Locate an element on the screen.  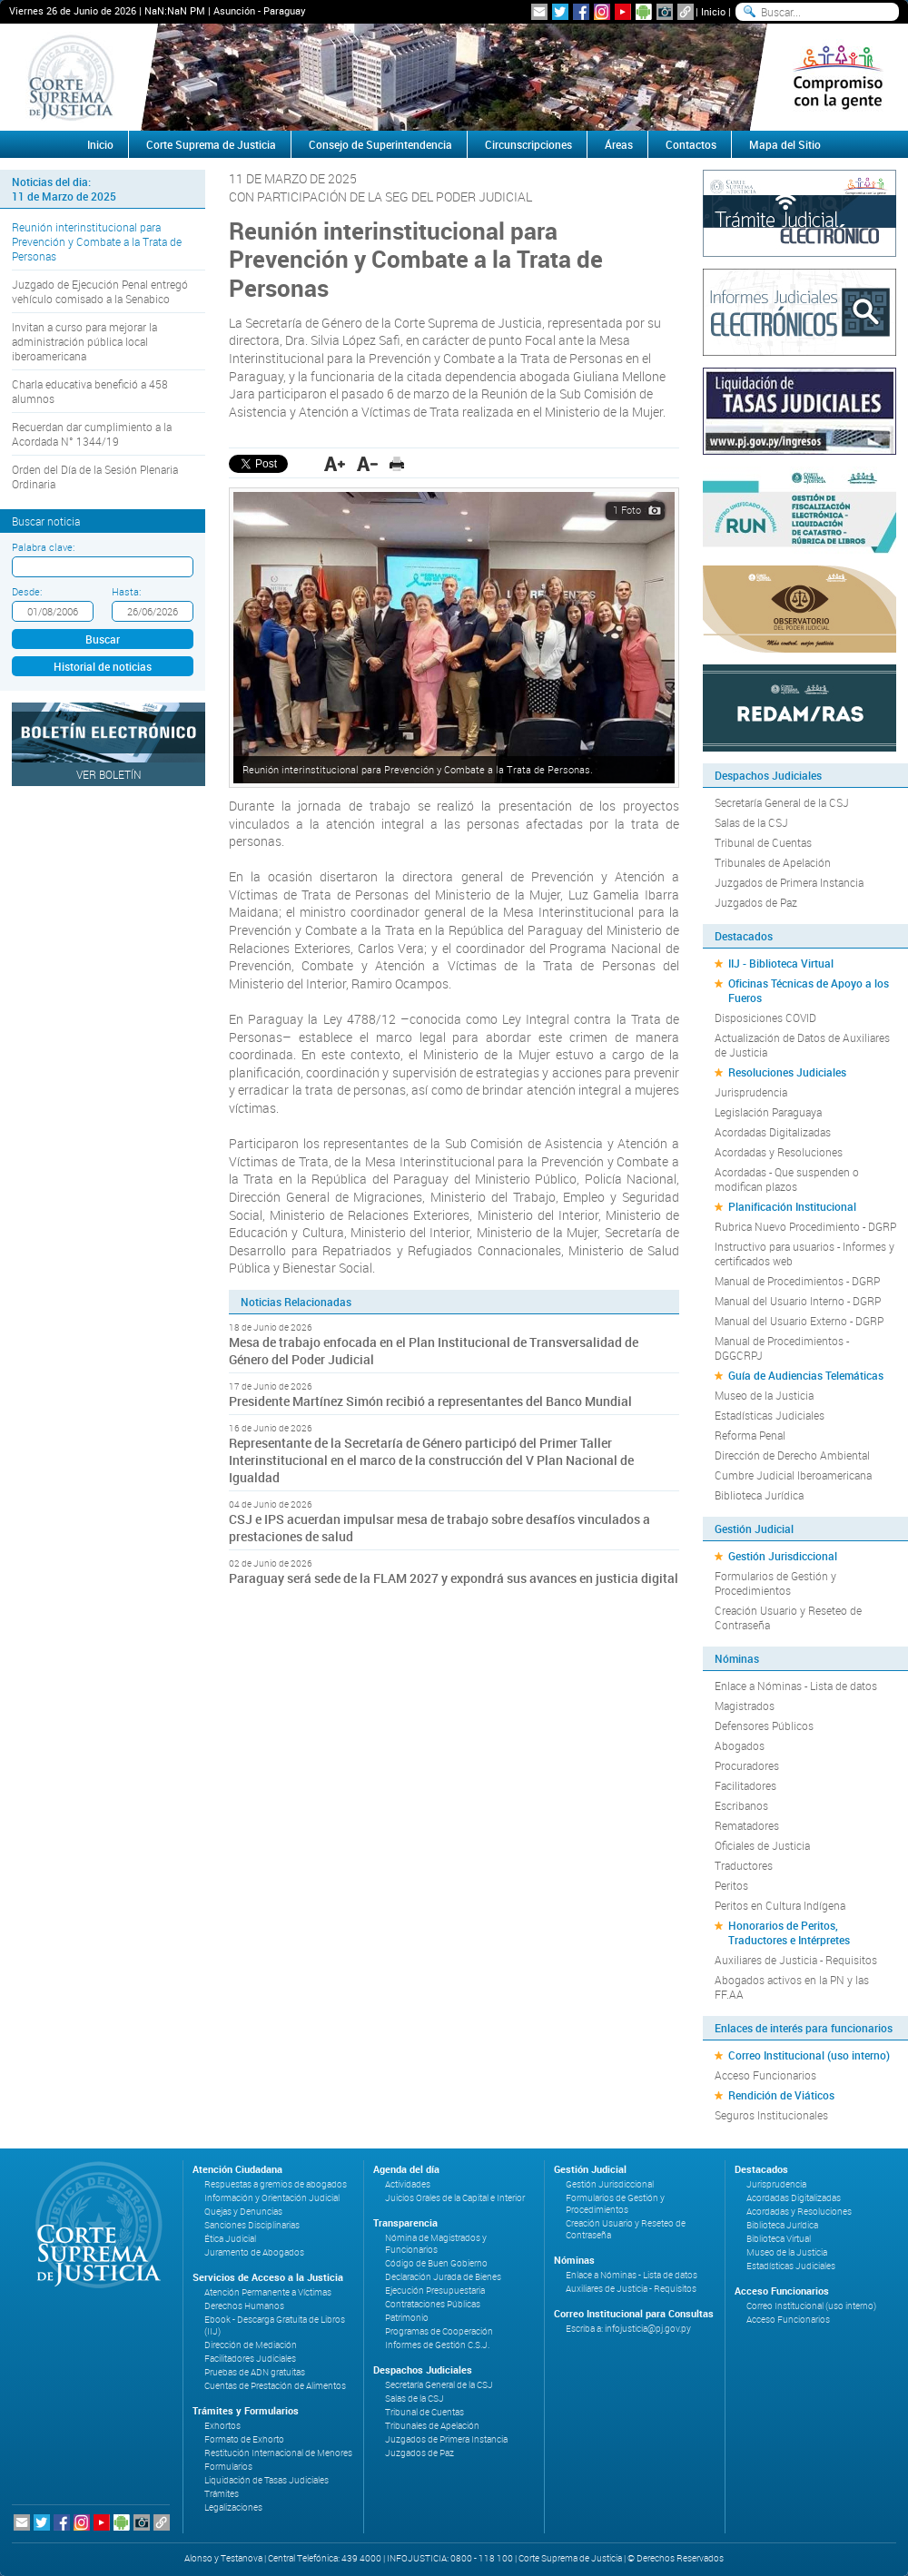
Invitan a curso para mejorar la administración pública local iberoamericana is located at coordinates (84, 341).